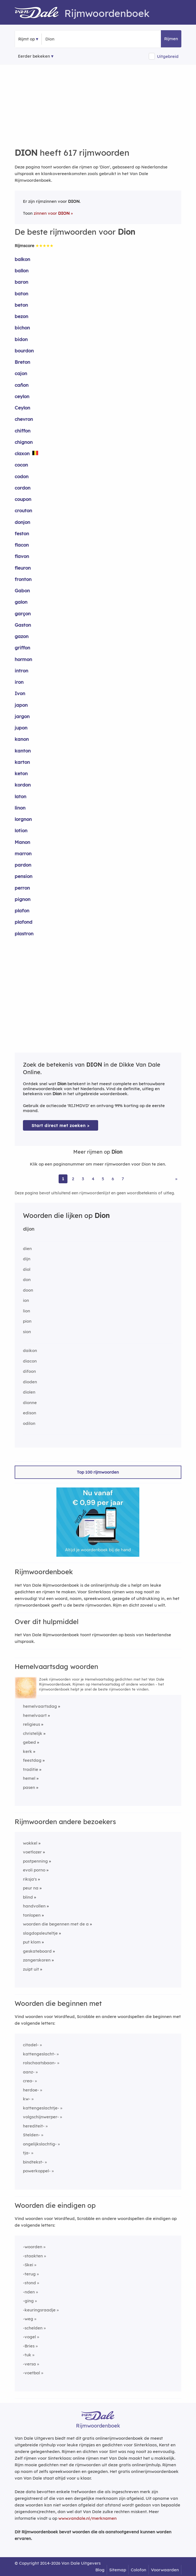  I want to click on Gaston [Rijmwoord: Gaston], so click(23, 625).